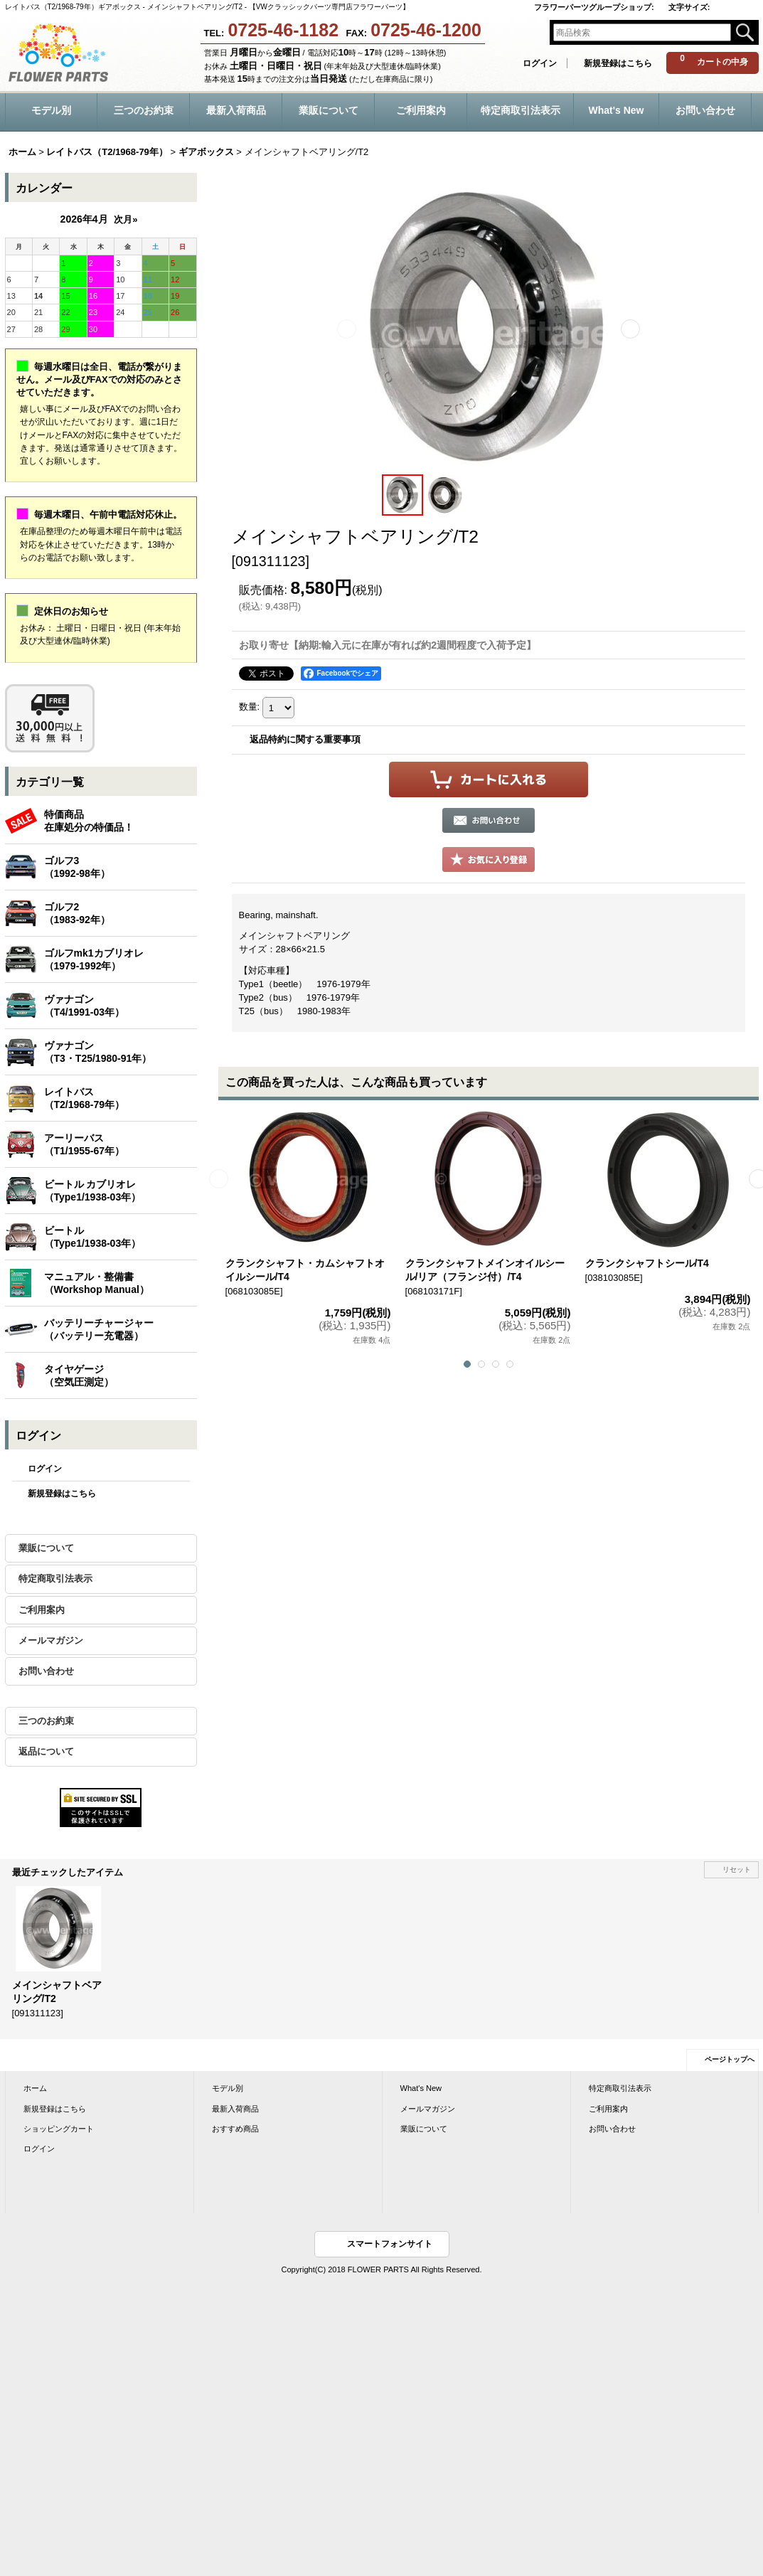  I want to click on 三つのお約束, so click(46, 1720).